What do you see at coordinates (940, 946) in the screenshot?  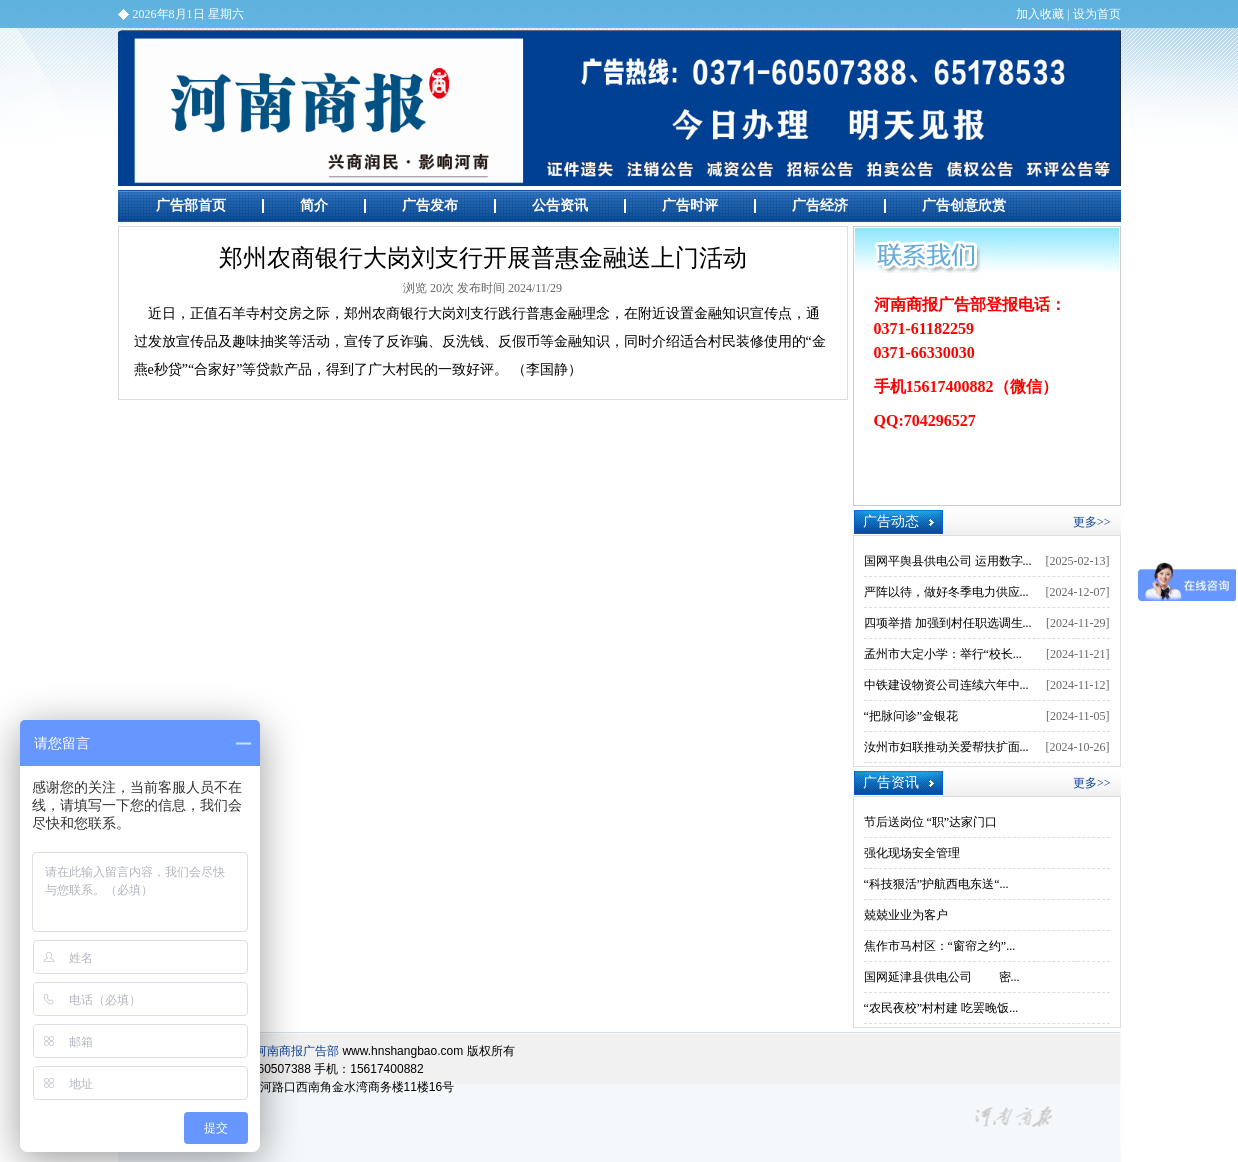 I see `焦作市马村区：“窗帘之约”...` at bounding box center [940, 946].